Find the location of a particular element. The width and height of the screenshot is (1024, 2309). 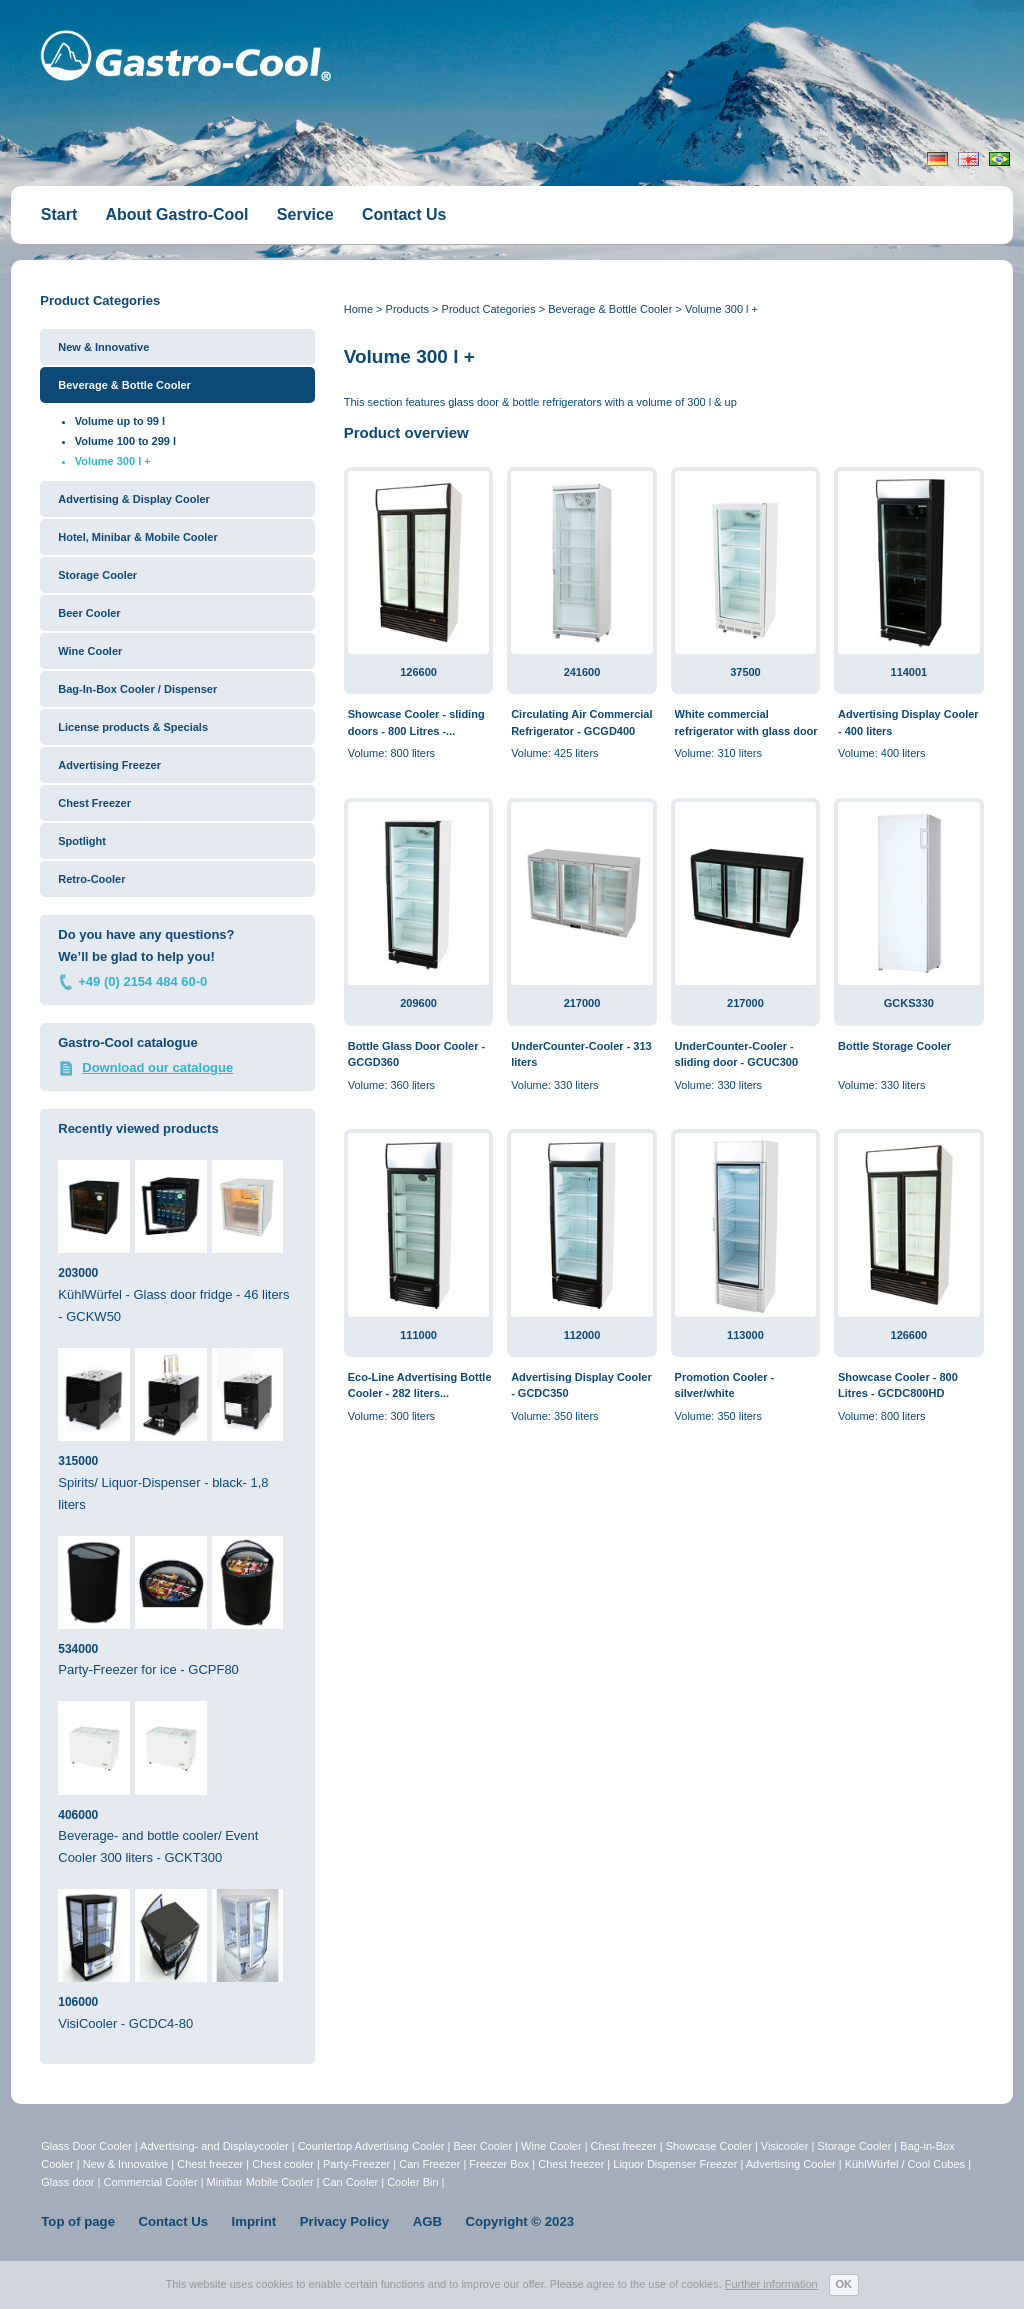

Imprint is located at coordinates (254, 2221).